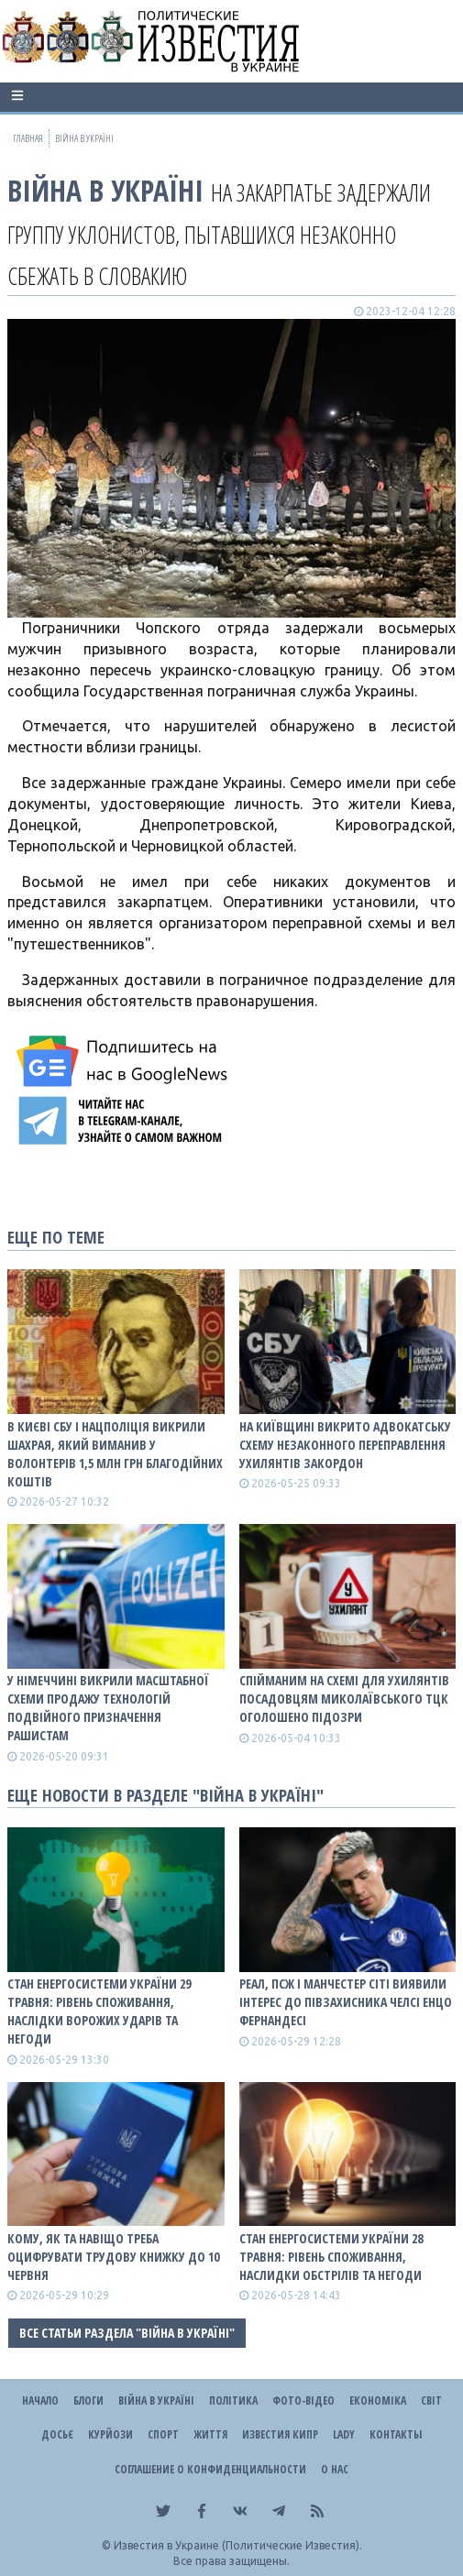  I want to click on Курйози, so click(110, 2434).